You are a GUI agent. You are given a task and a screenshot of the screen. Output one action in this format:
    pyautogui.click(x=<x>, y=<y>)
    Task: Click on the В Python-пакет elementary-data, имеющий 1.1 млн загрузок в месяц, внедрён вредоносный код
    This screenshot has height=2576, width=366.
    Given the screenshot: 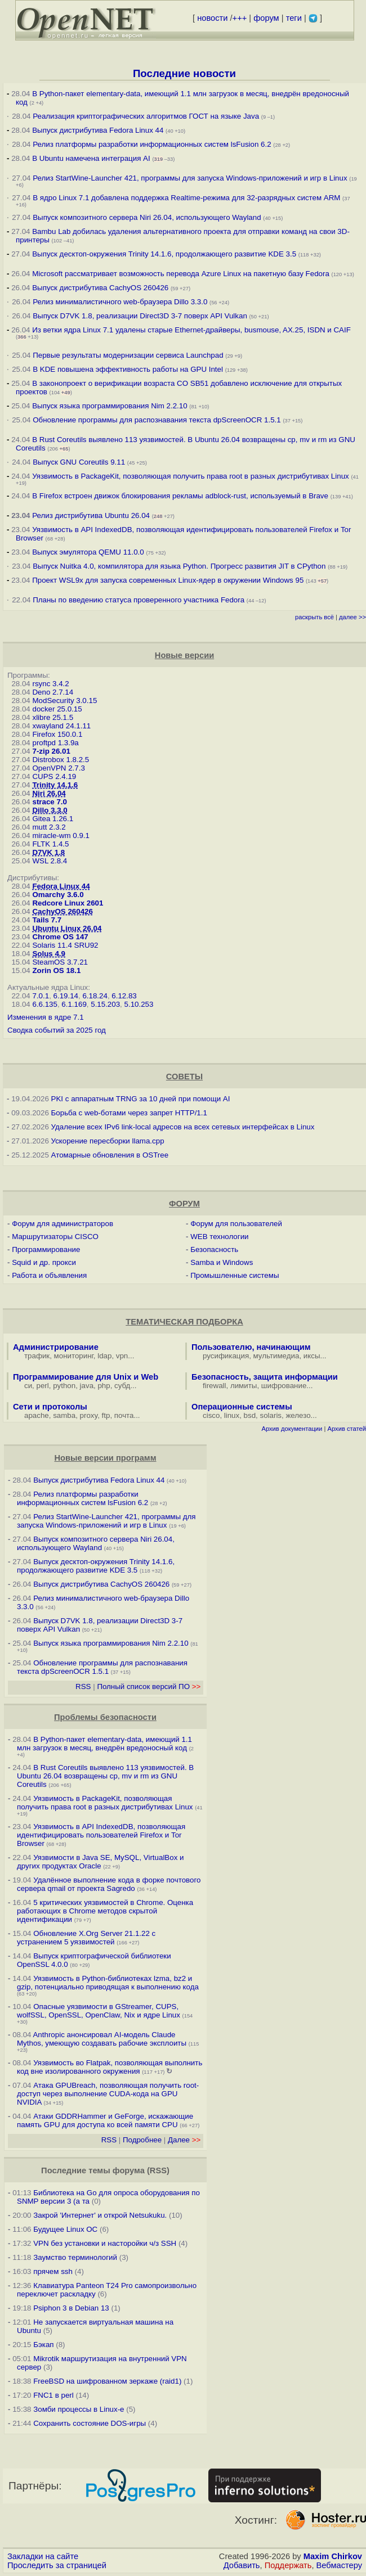 What is the action you would take?
    pyautogui.click(x=104, y=1743)
    